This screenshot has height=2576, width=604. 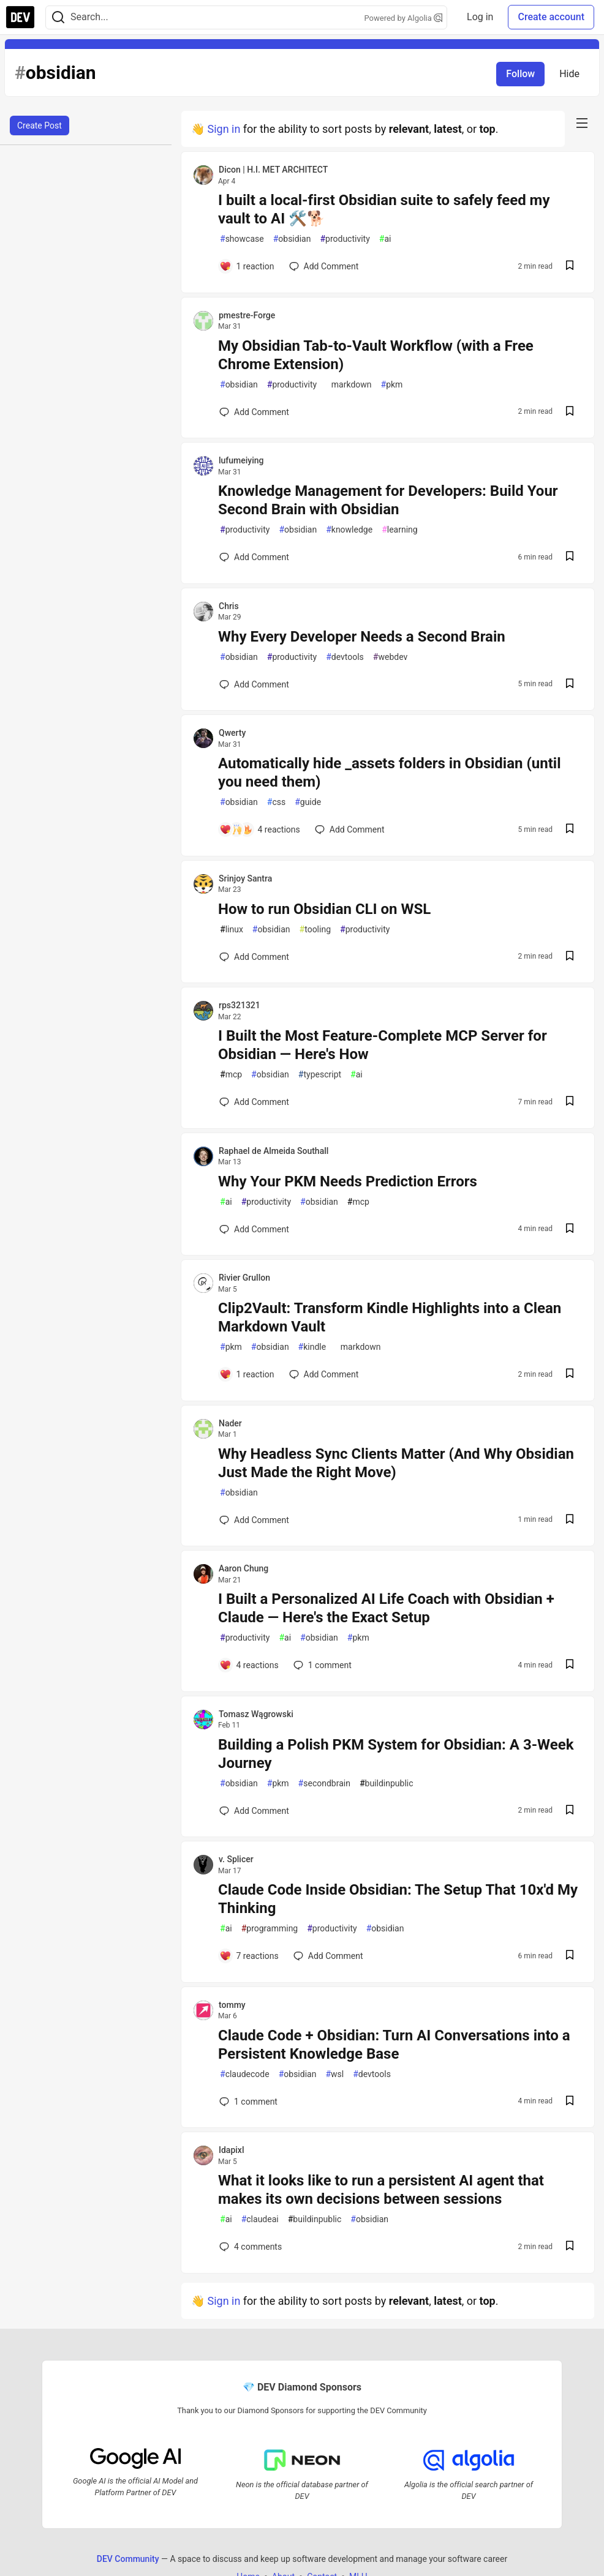 I want to click on secondbrain, so click(x=324, y=1783).